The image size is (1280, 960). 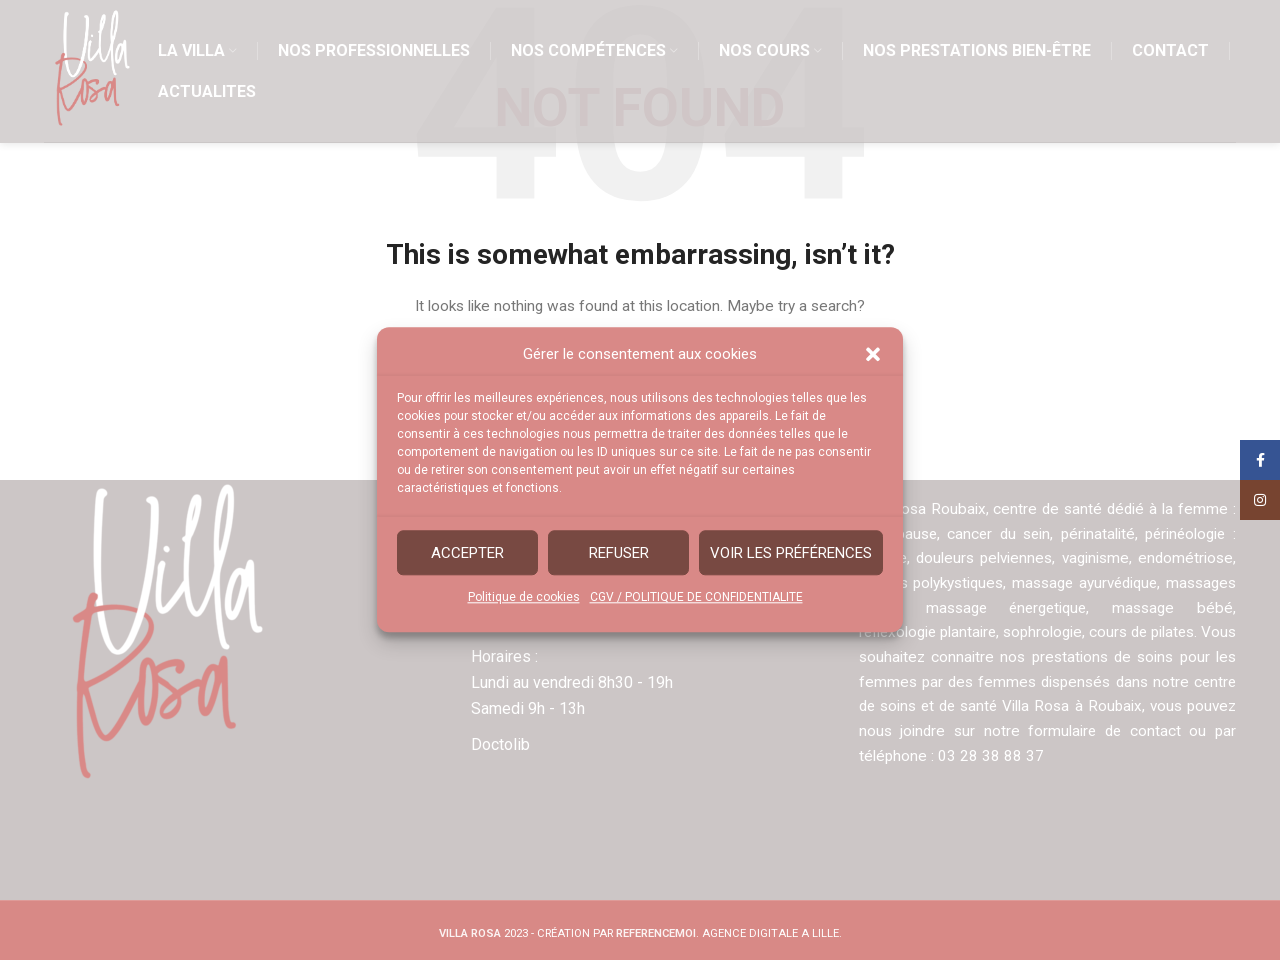 What do you see at coordinates (1143, 731) in the screenshot?
I see `ormulaire de contact` at bounding box center [1143, 731].